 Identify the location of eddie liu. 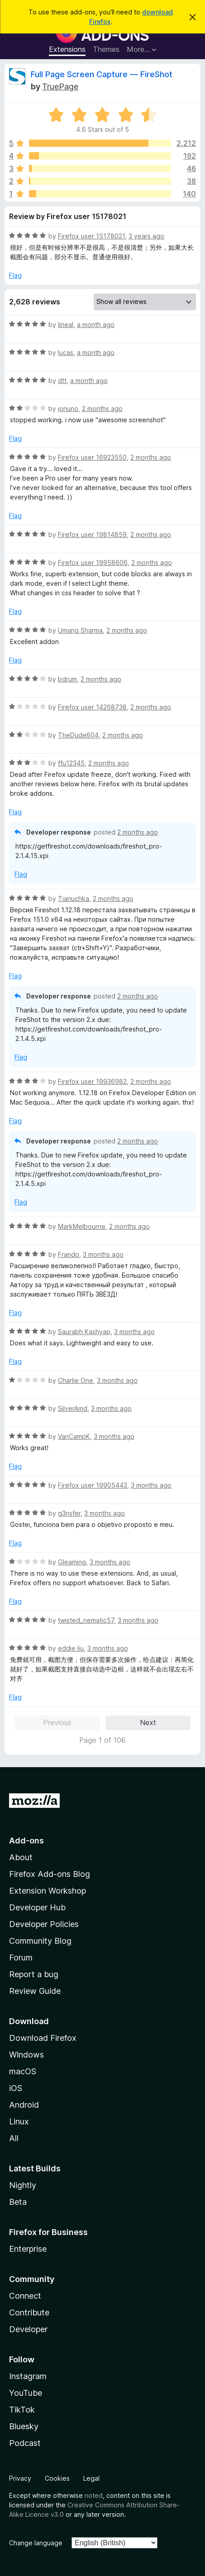
(71, 1648).